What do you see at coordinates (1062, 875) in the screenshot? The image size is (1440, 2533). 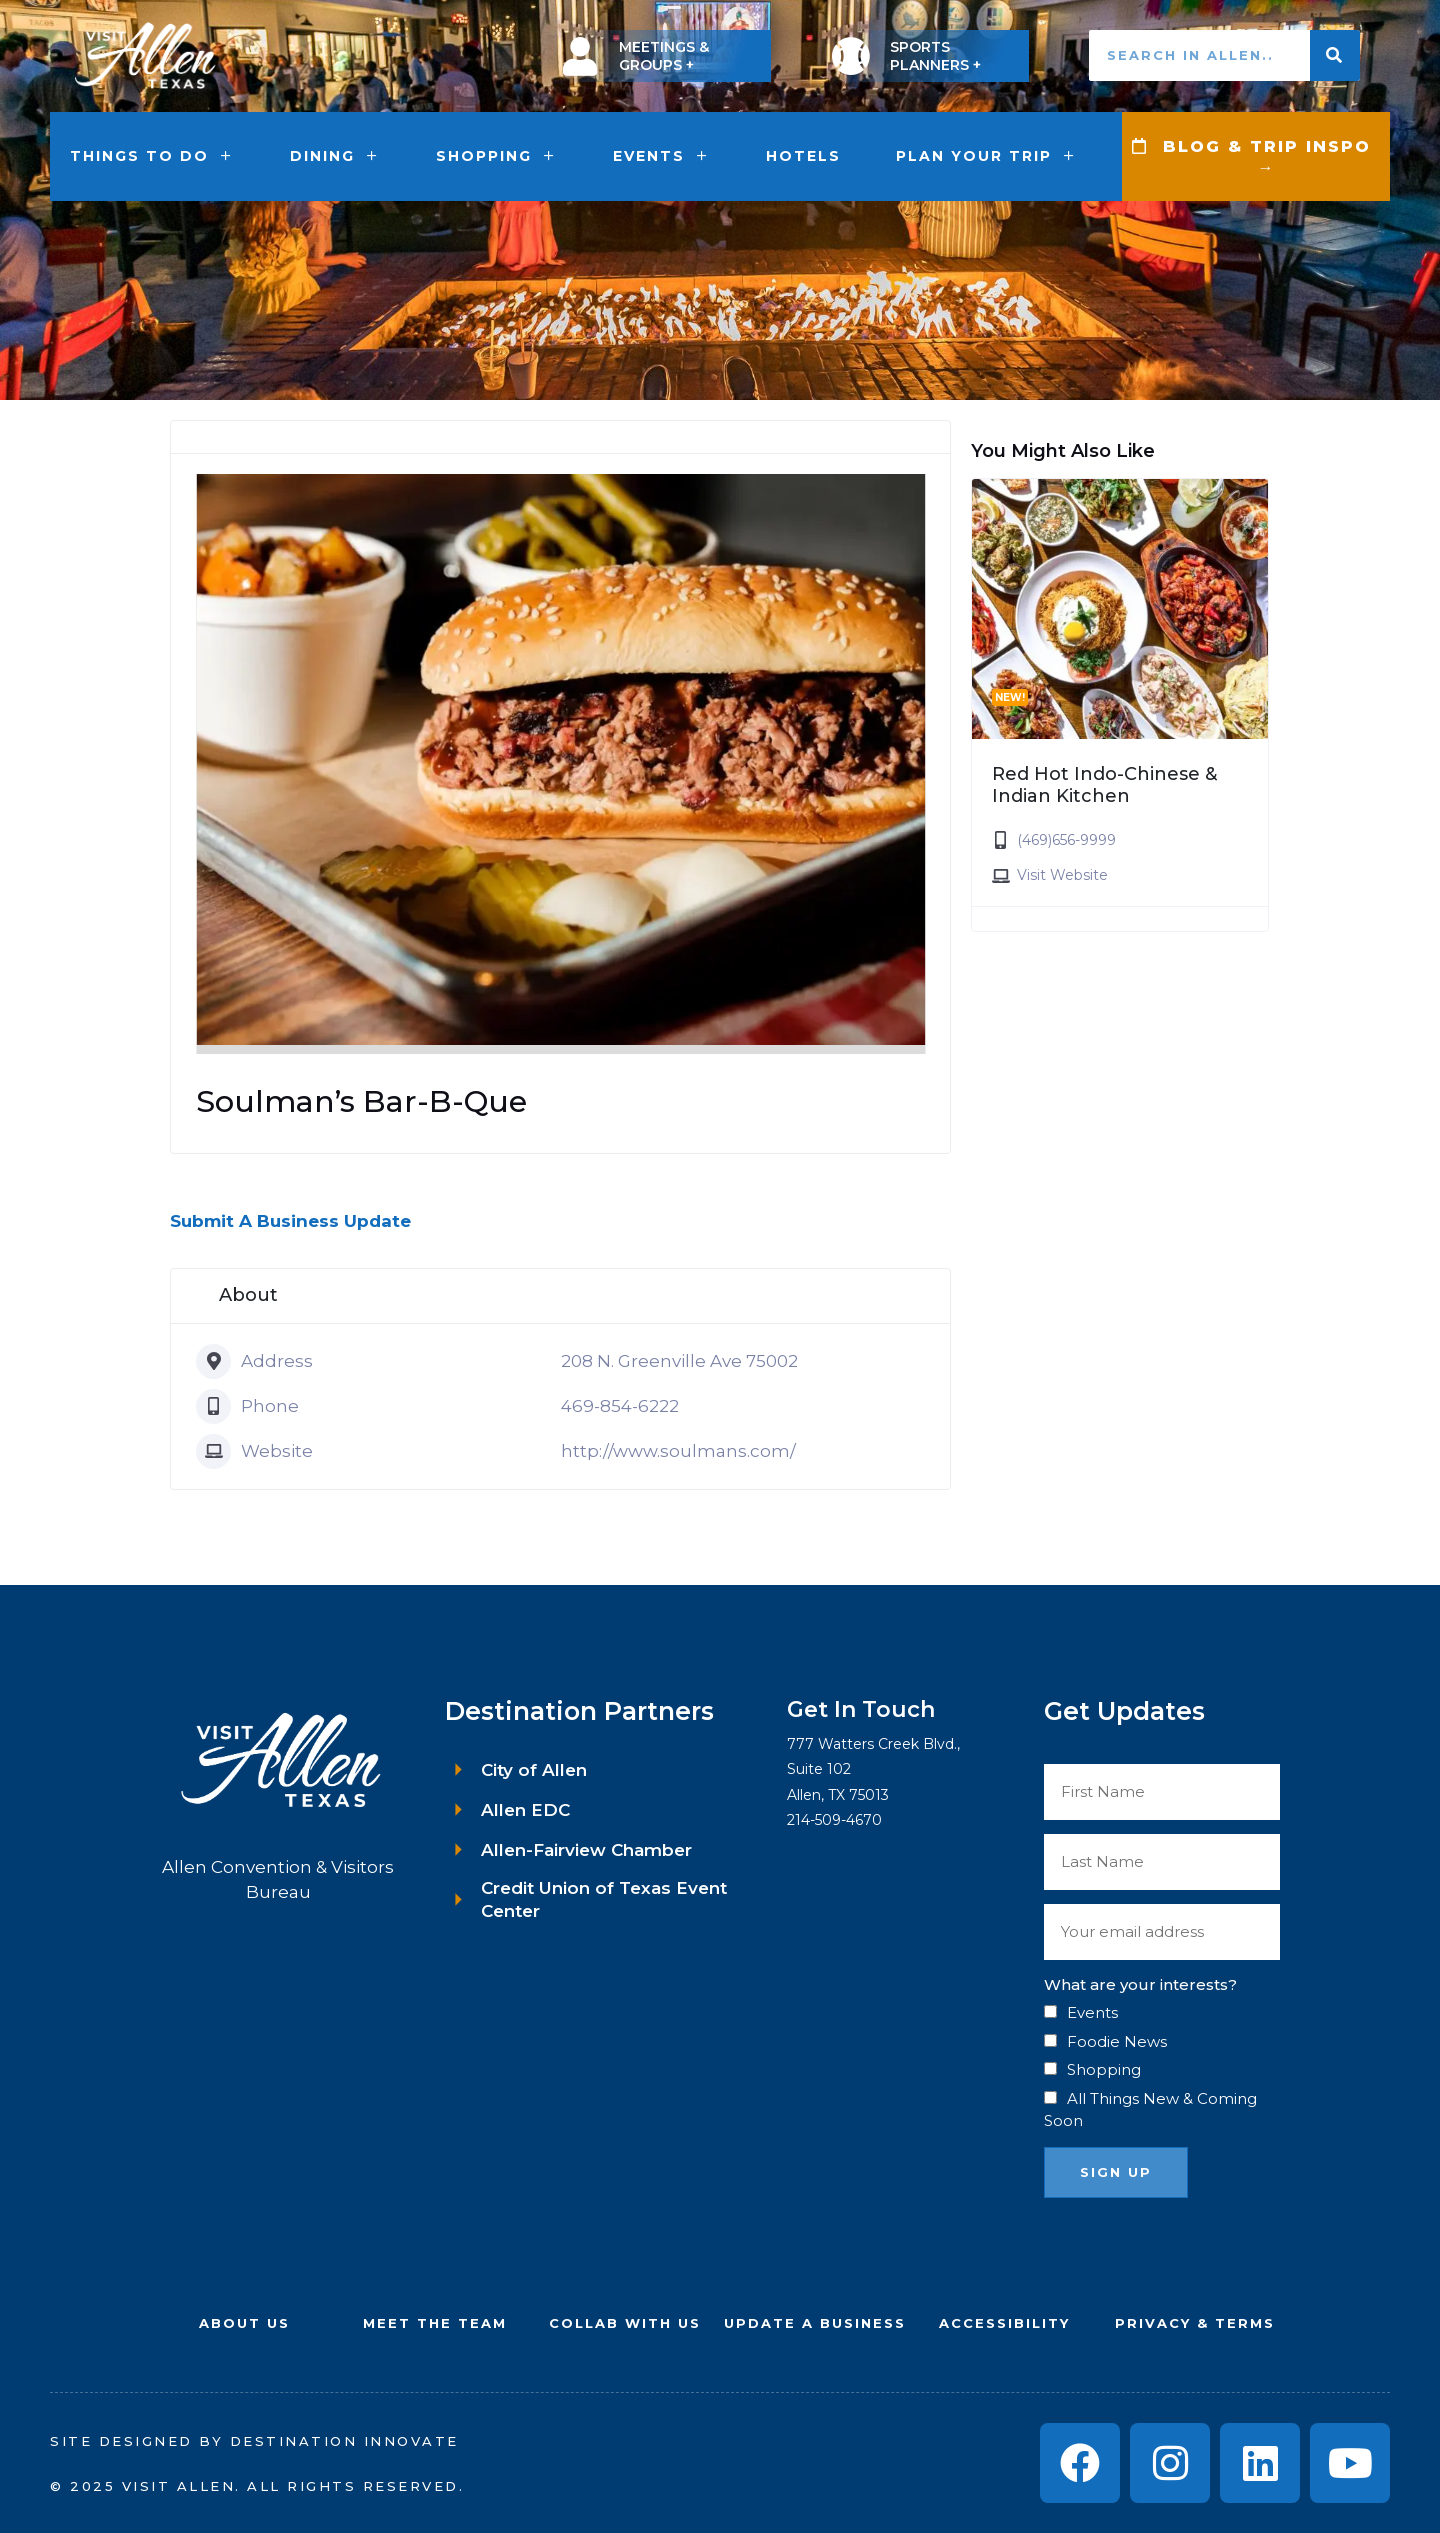 I see `Visit Website` at bounding box center [1062, 875].